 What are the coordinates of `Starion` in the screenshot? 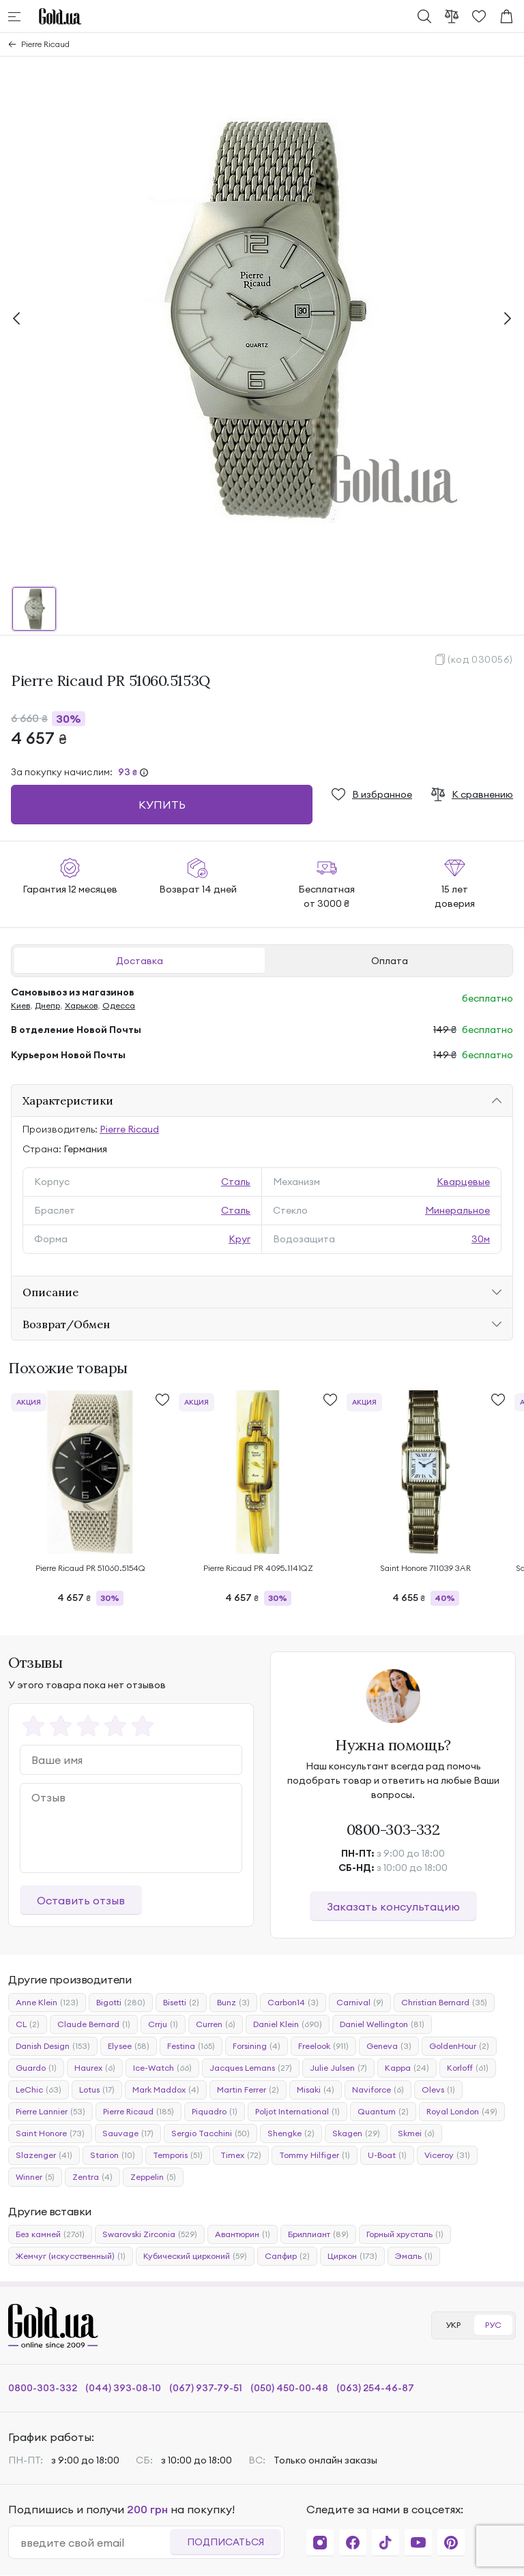 It's located at (112, 2155).